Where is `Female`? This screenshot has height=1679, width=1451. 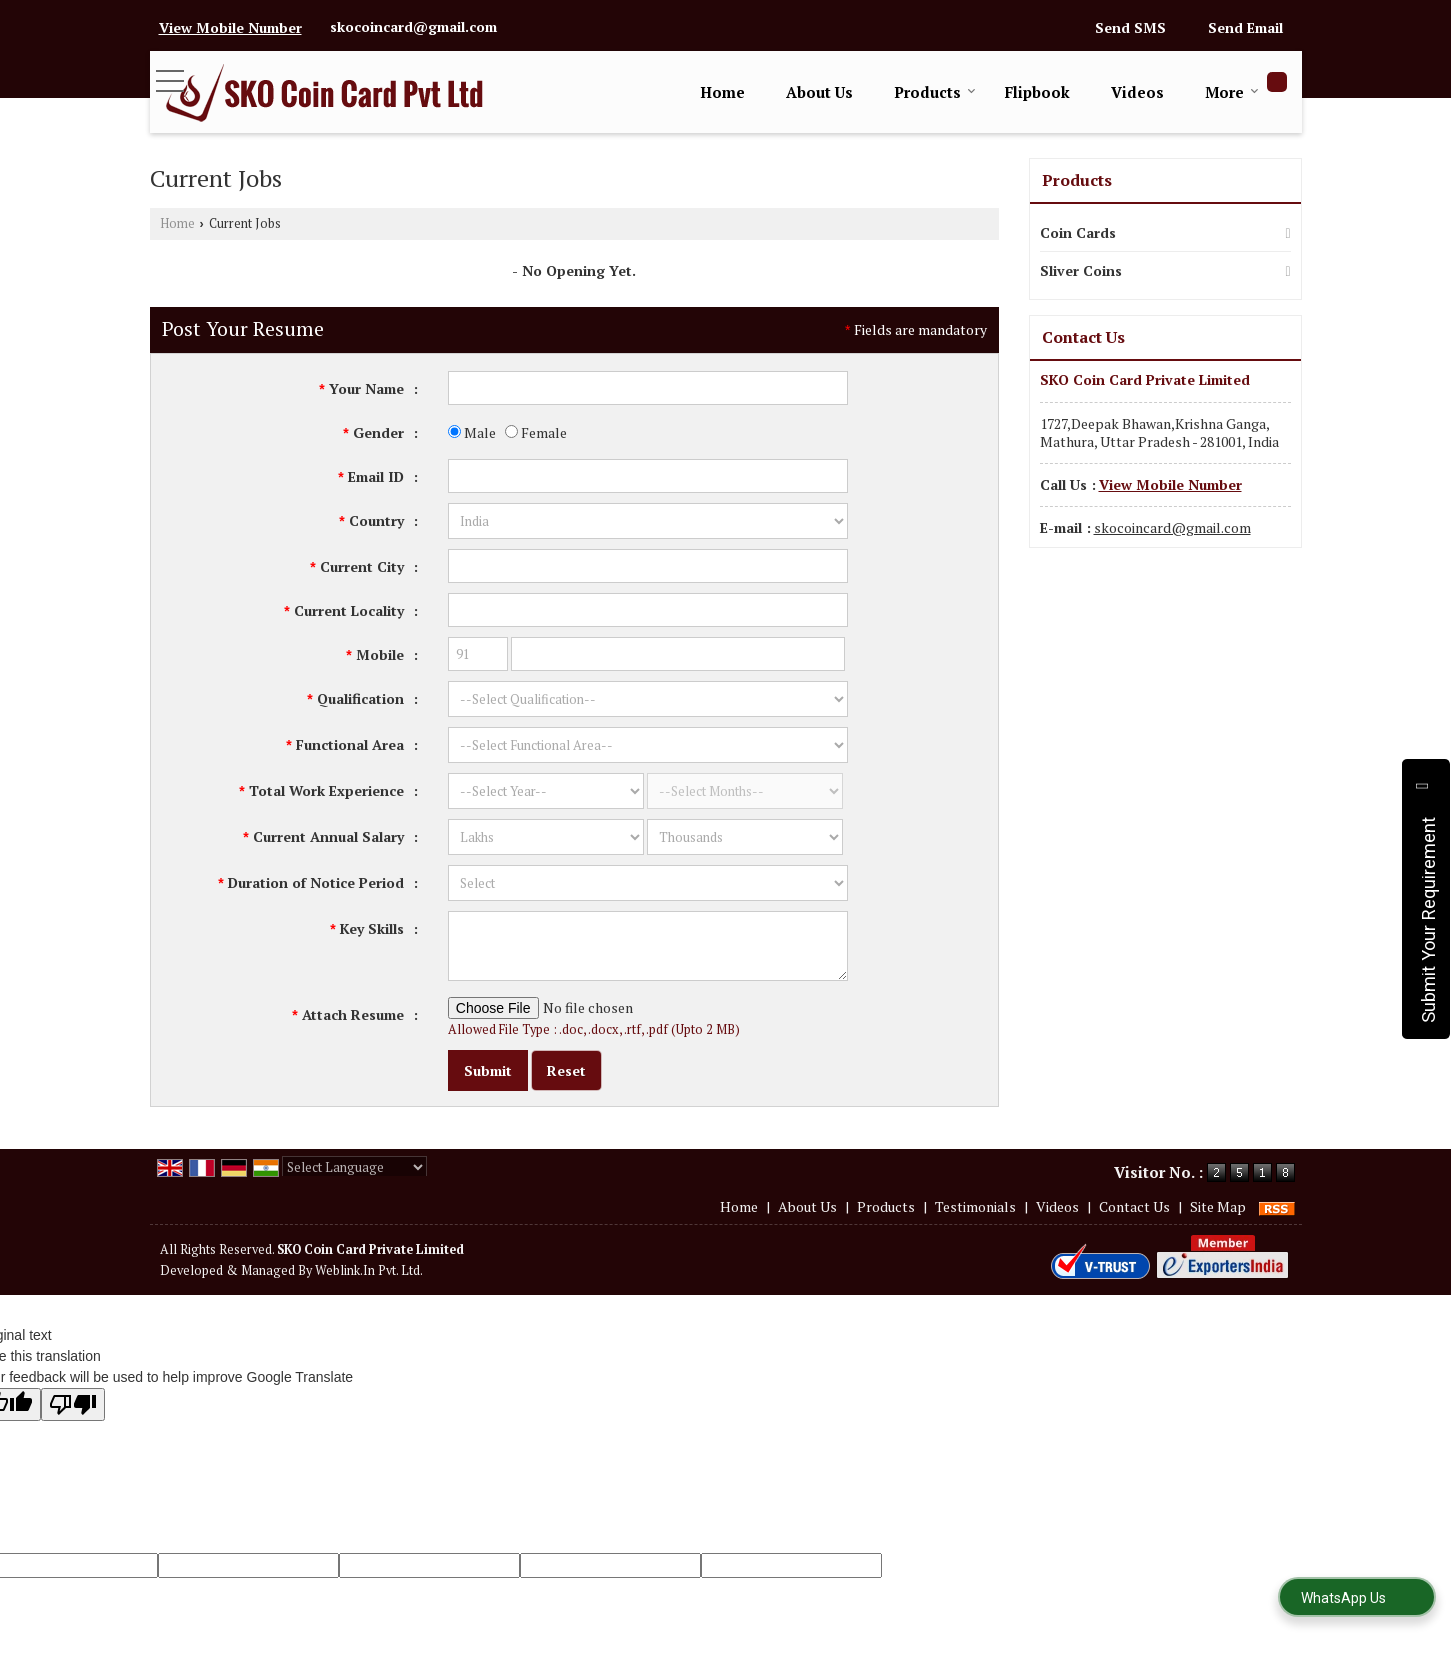 Female is located at coordinates (536, 432).